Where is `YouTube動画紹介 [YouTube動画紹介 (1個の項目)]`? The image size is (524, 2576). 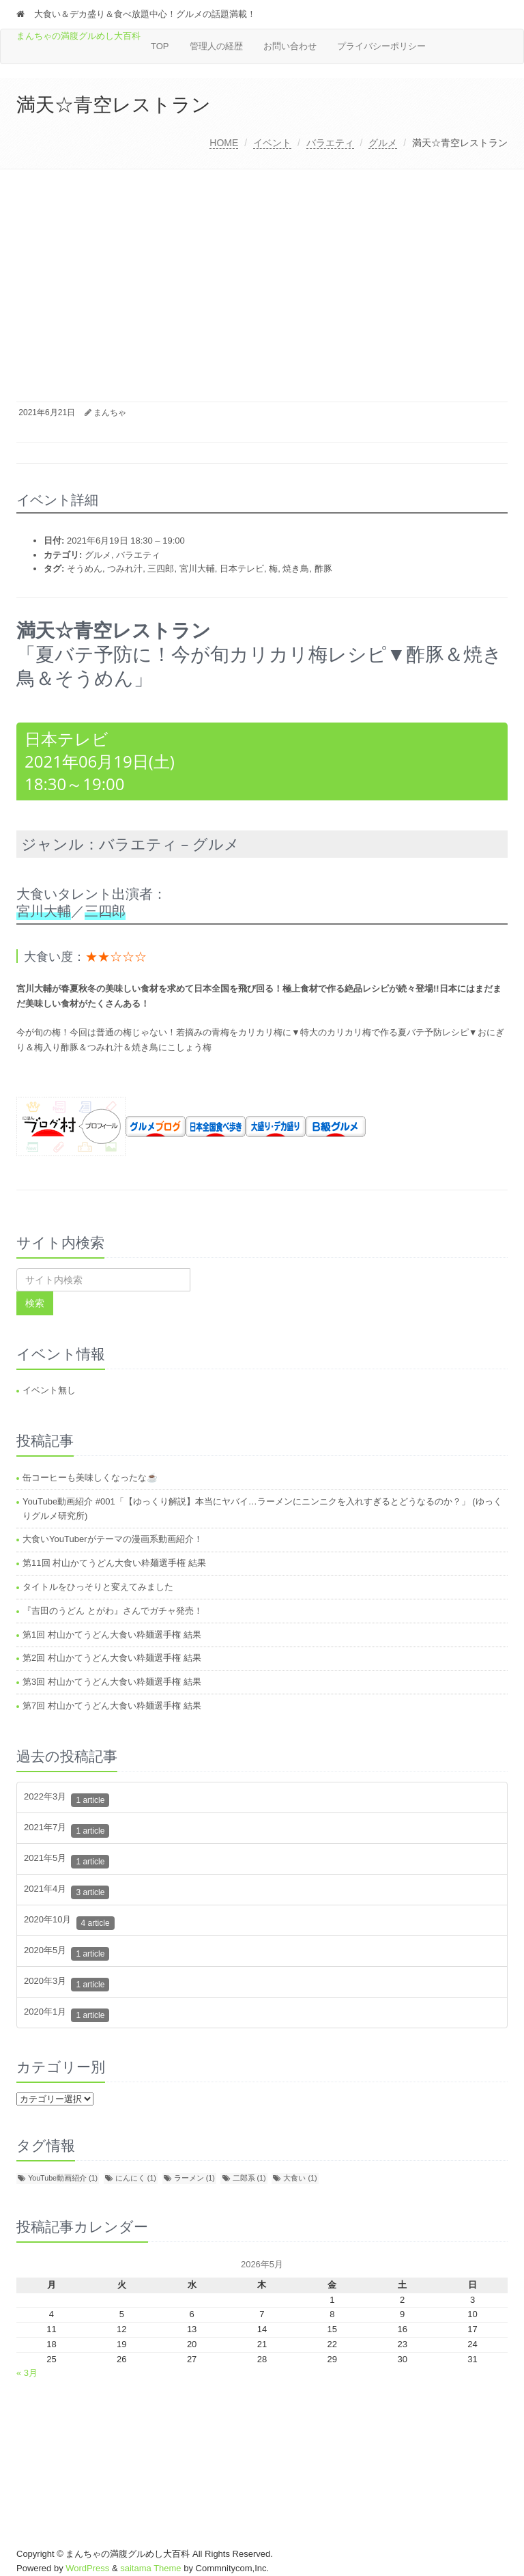 YouTube動画紹介 [YouTube動画紹介 (1個の項目)] is located at coordinates (63, 2178).